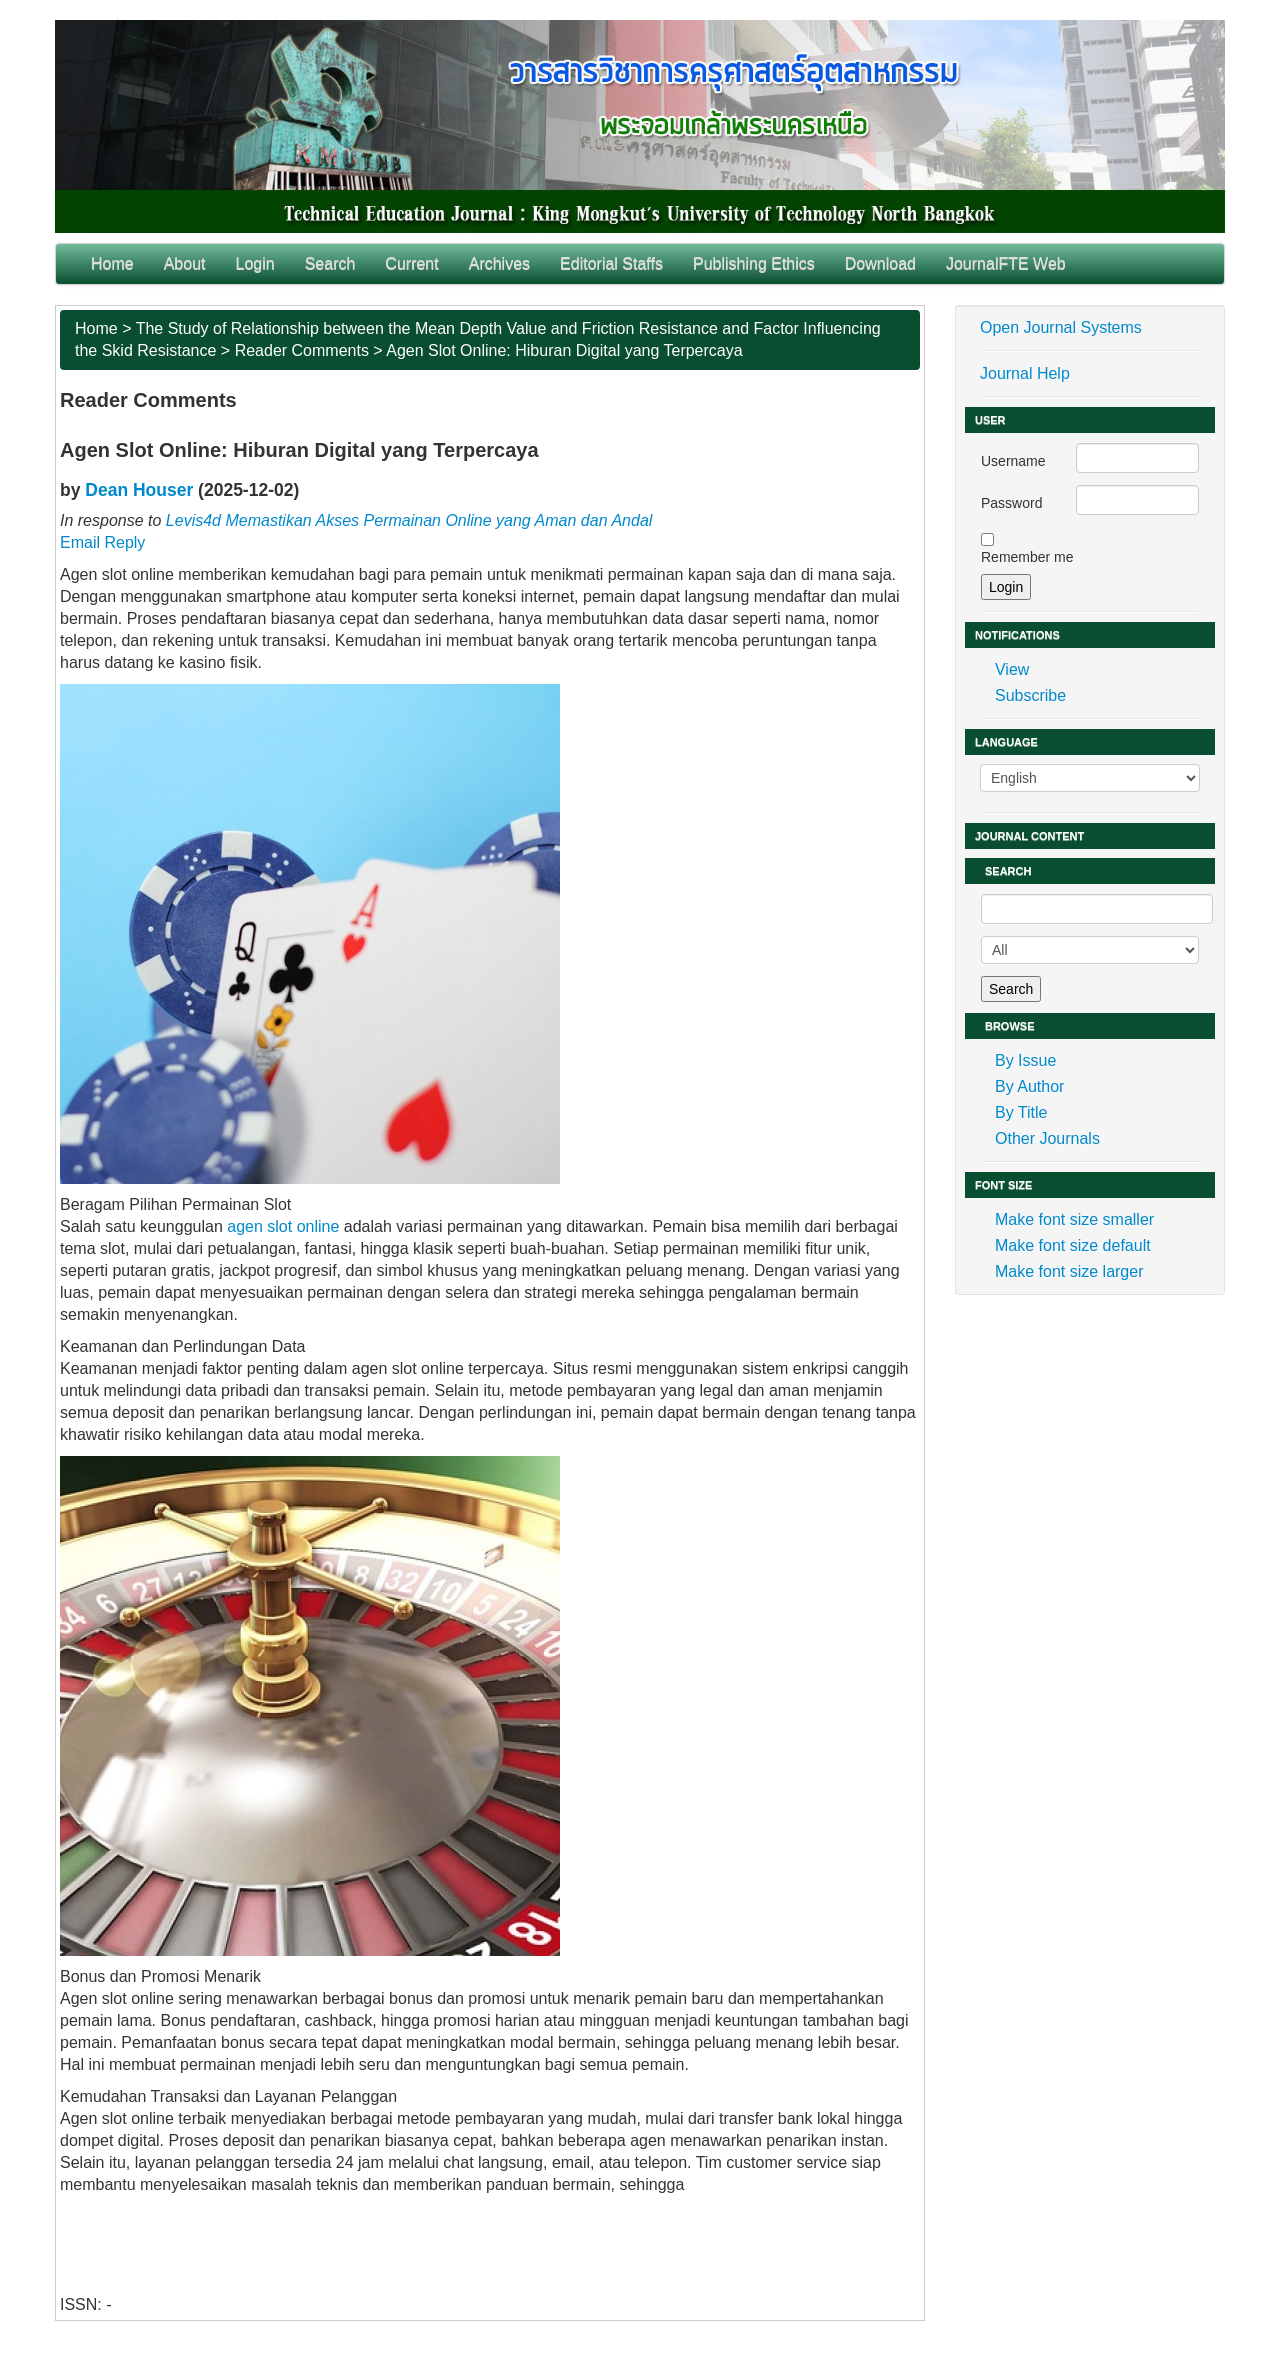  I want to click on Other Journals, so click(1047, 1138).